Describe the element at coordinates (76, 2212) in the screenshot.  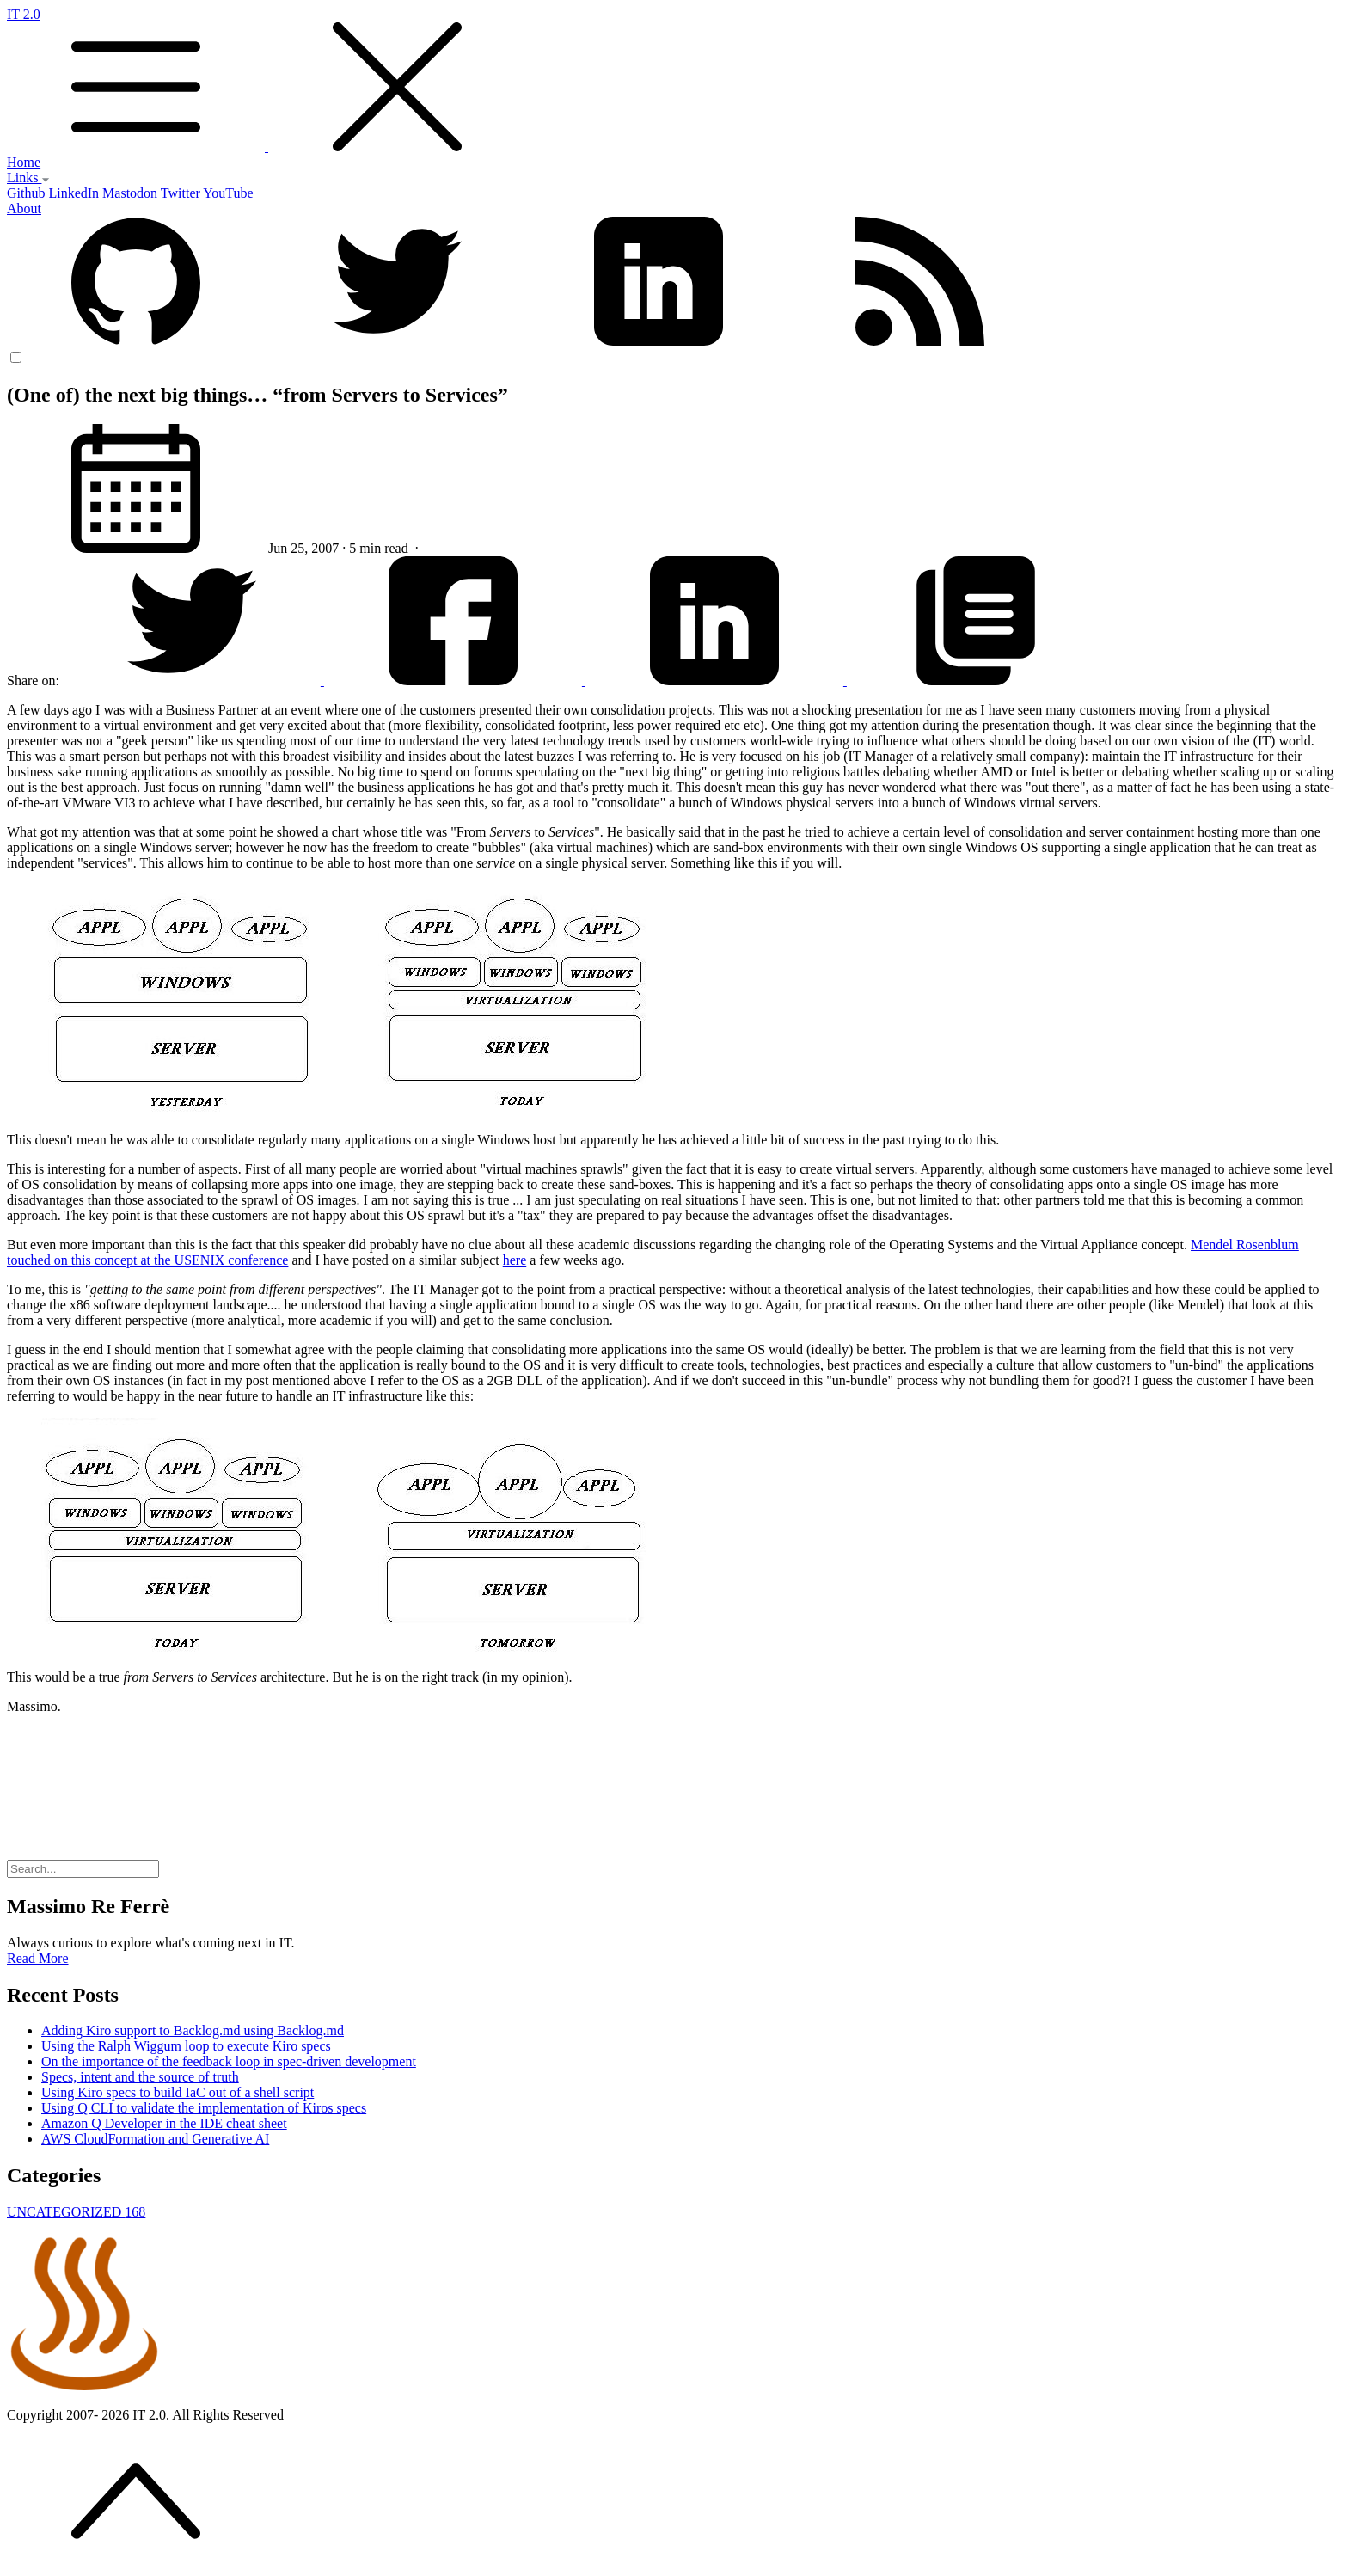
I see `UNCATEGORIZED` at that location.